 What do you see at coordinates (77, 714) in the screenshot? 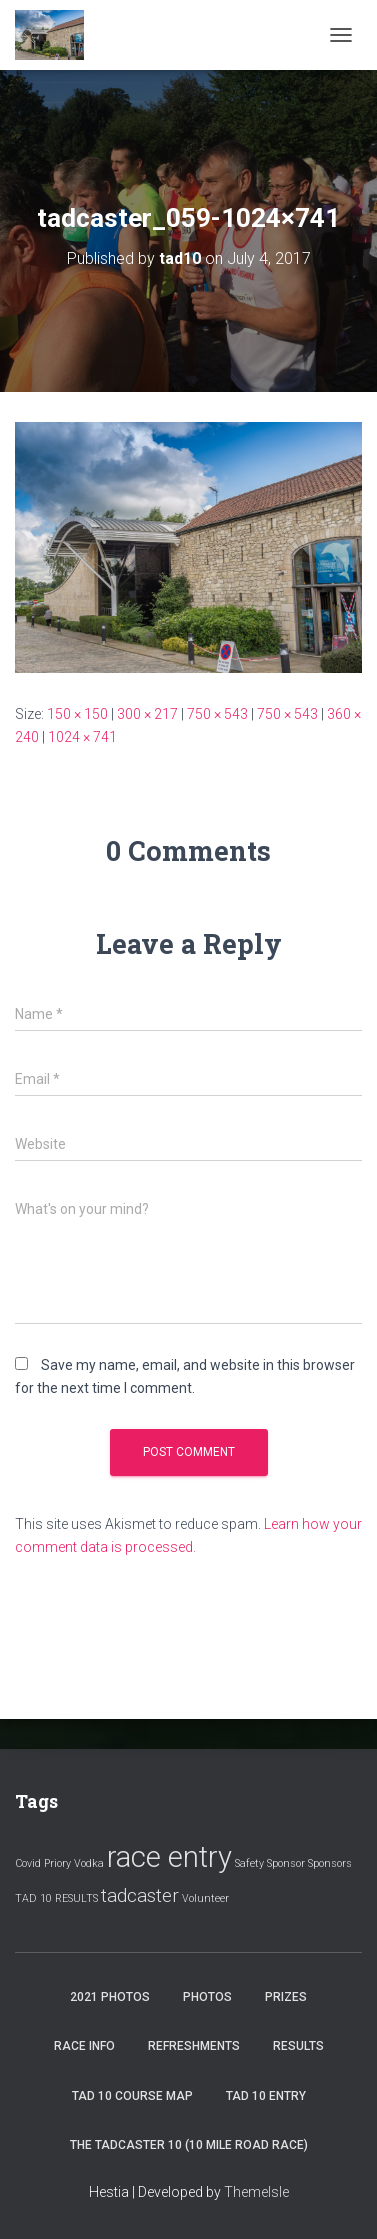
I see `150 × 150` at bounding box center [77, 714].